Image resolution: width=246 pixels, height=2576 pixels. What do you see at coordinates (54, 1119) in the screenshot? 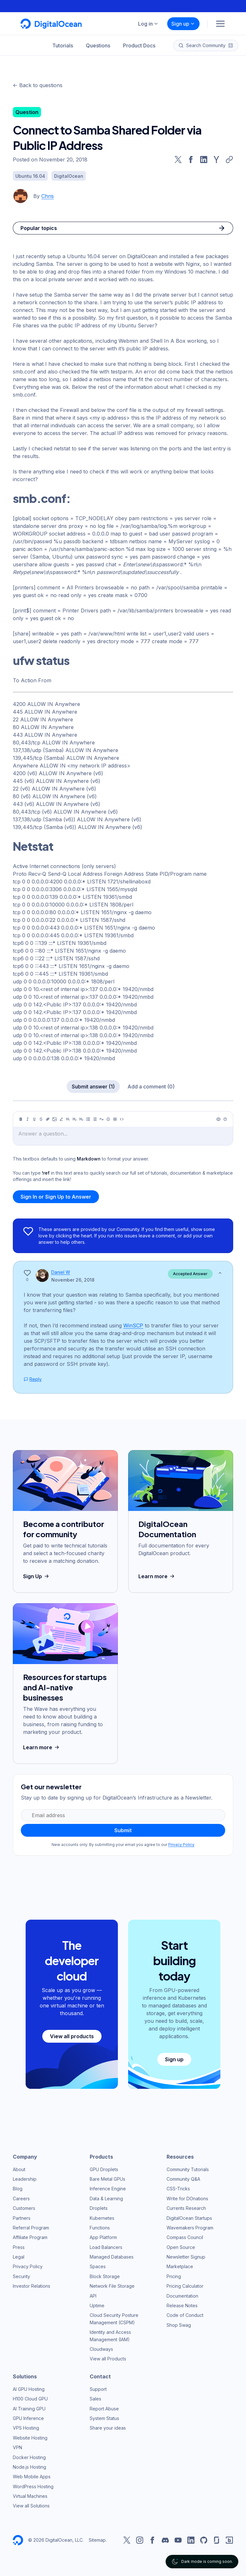
I see `[Image]` at bounding box center [54, 1119].